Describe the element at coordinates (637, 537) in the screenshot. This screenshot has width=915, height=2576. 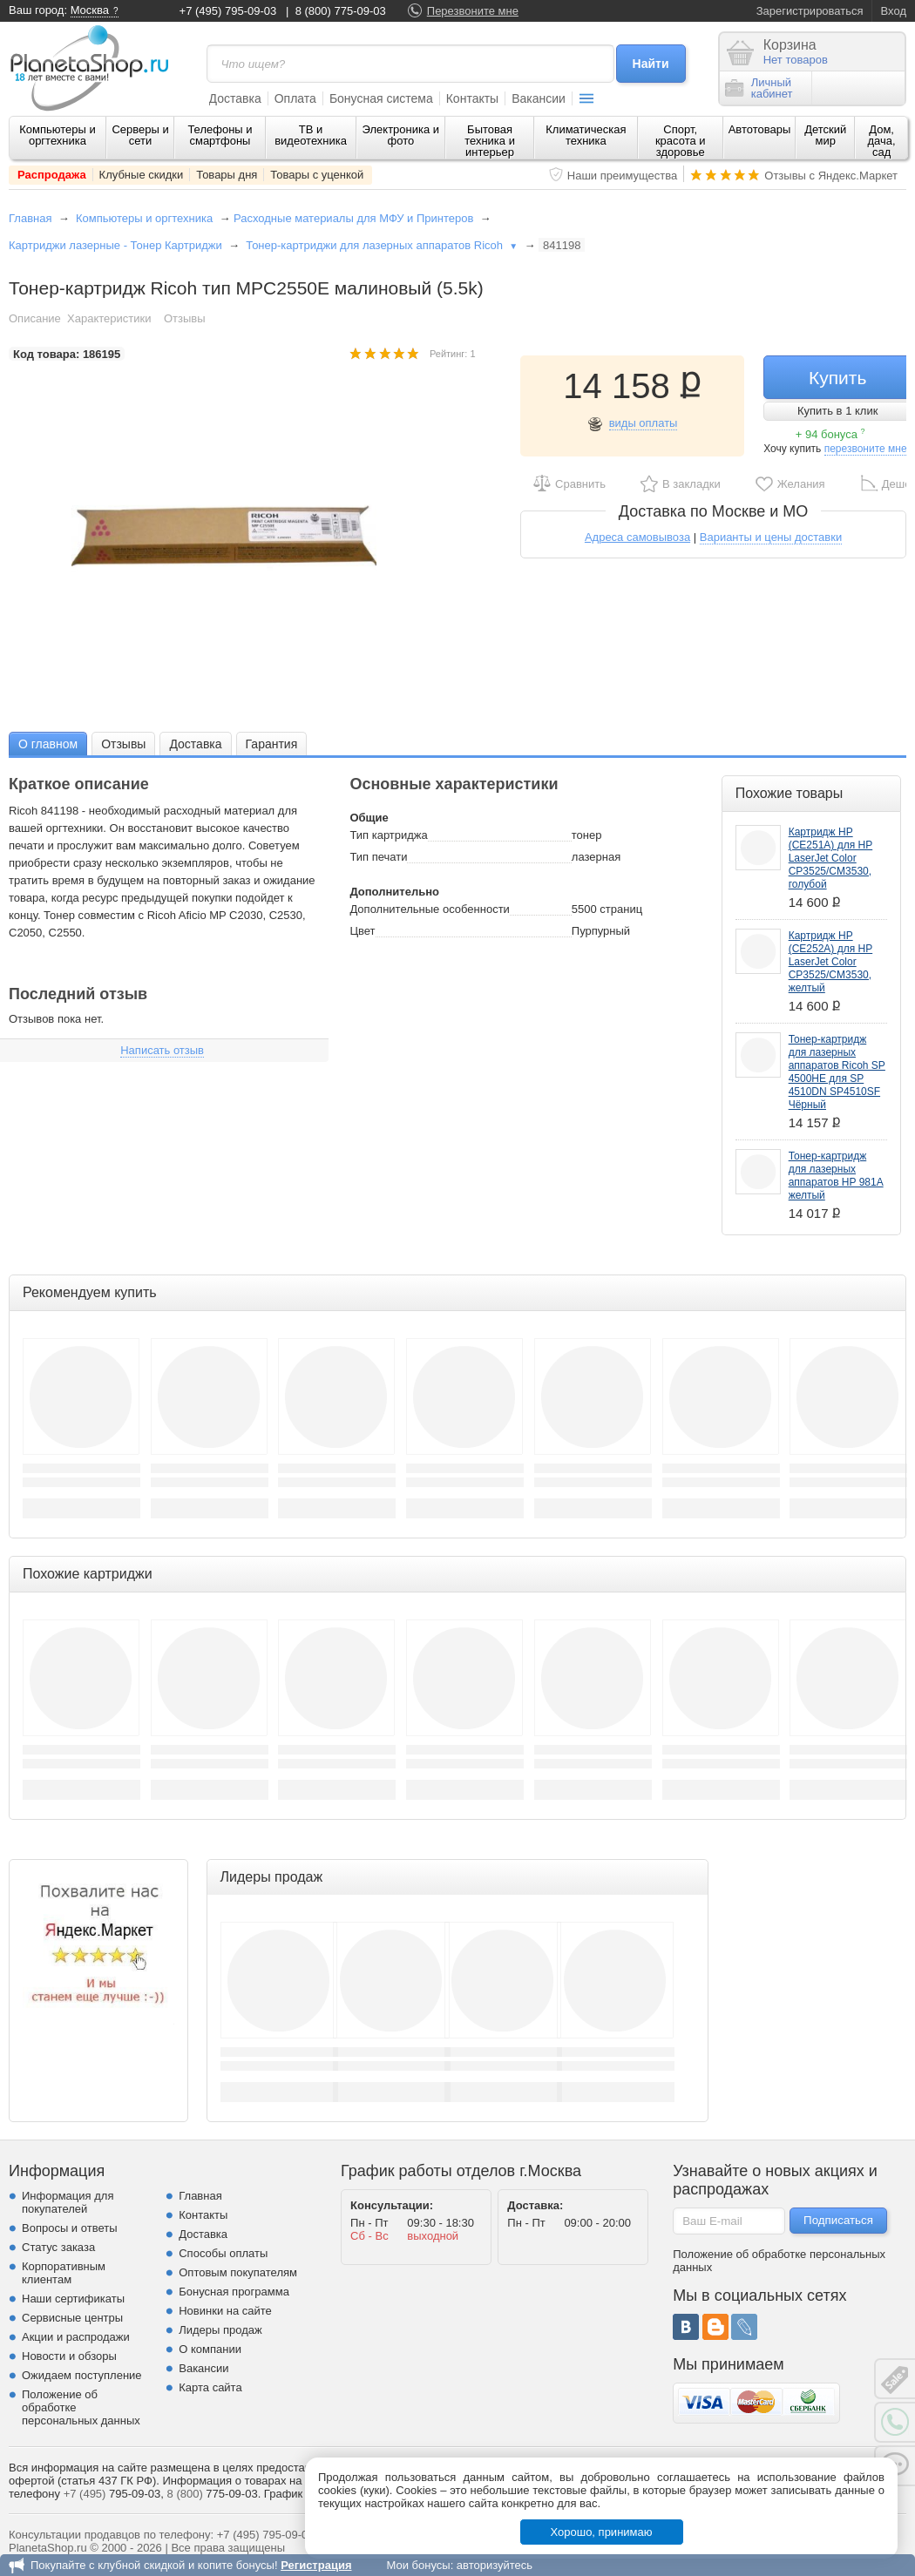
I see `Адреса самовывоза` at that location.